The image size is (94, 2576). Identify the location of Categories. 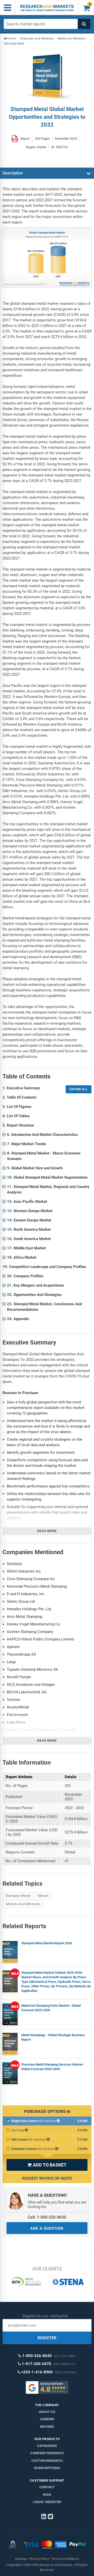
(47, 2446).